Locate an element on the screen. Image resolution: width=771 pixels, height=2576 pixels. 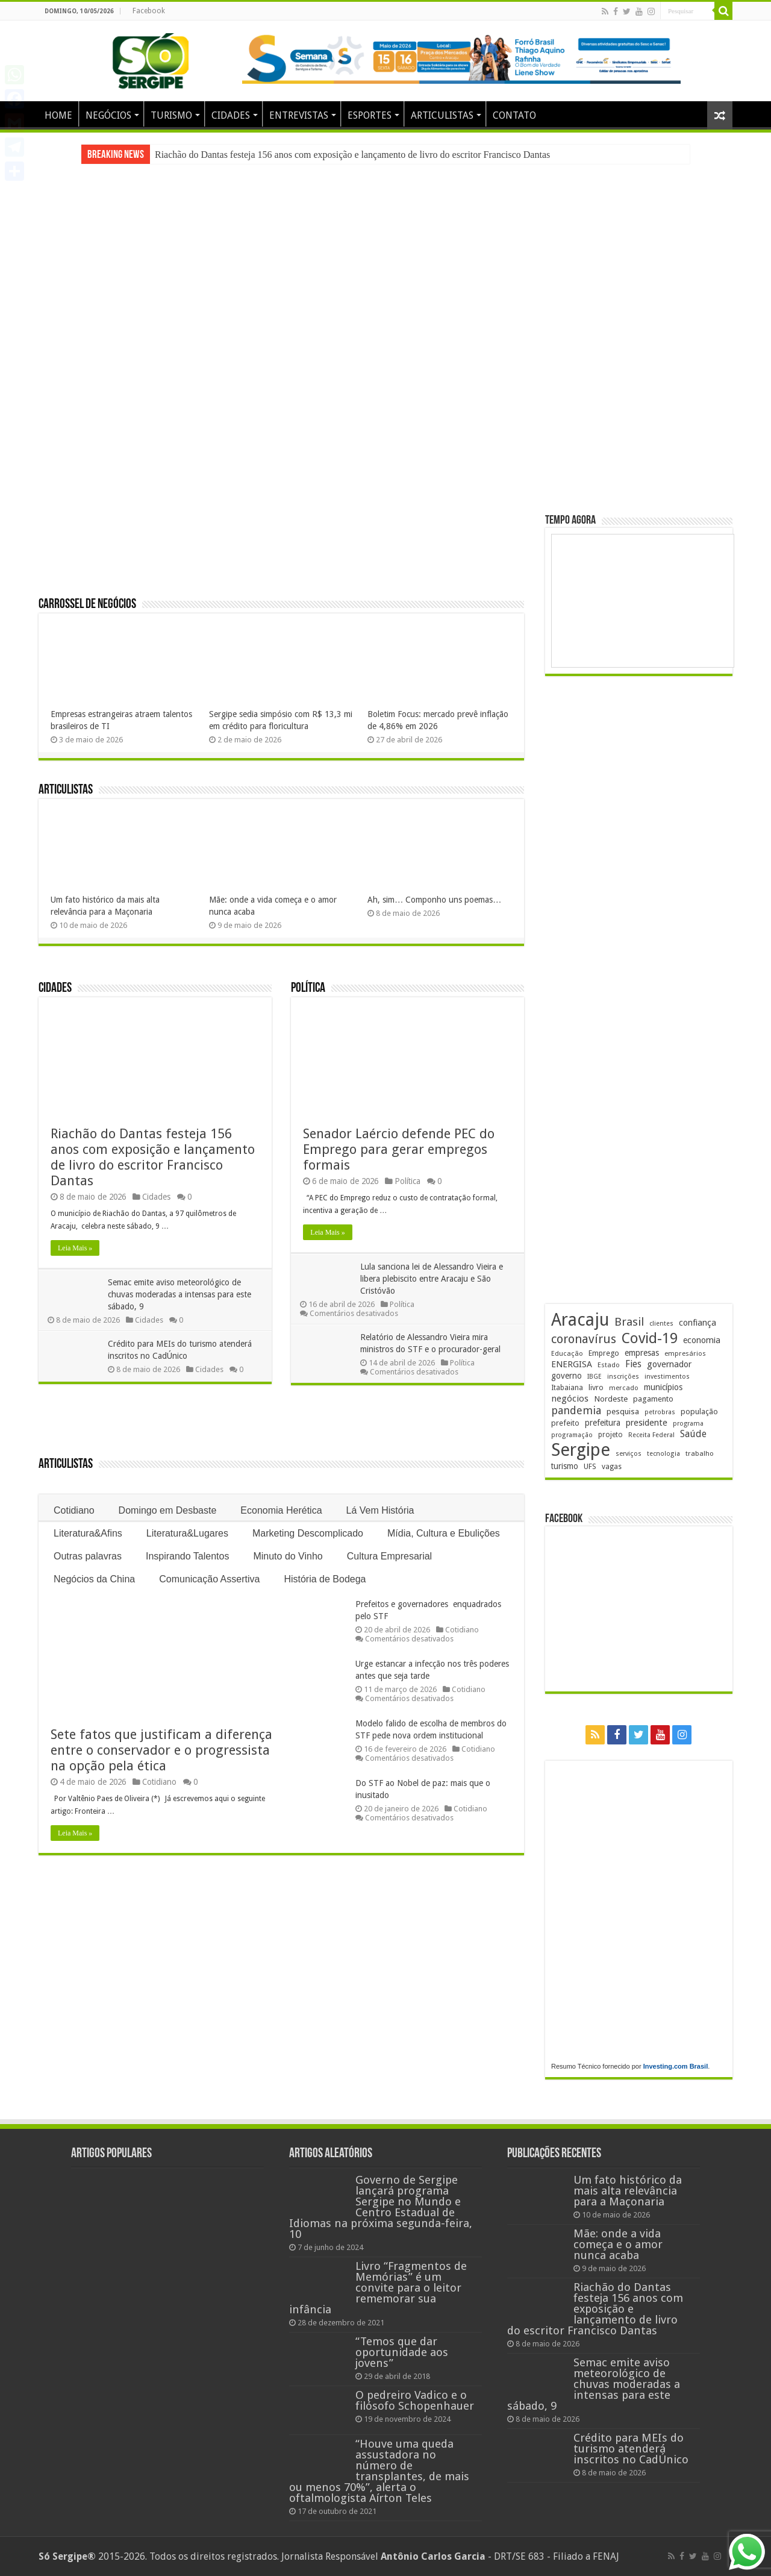
Covid-19 [Covid-19 (859 itens)] is located at coordinates (650, 1338).